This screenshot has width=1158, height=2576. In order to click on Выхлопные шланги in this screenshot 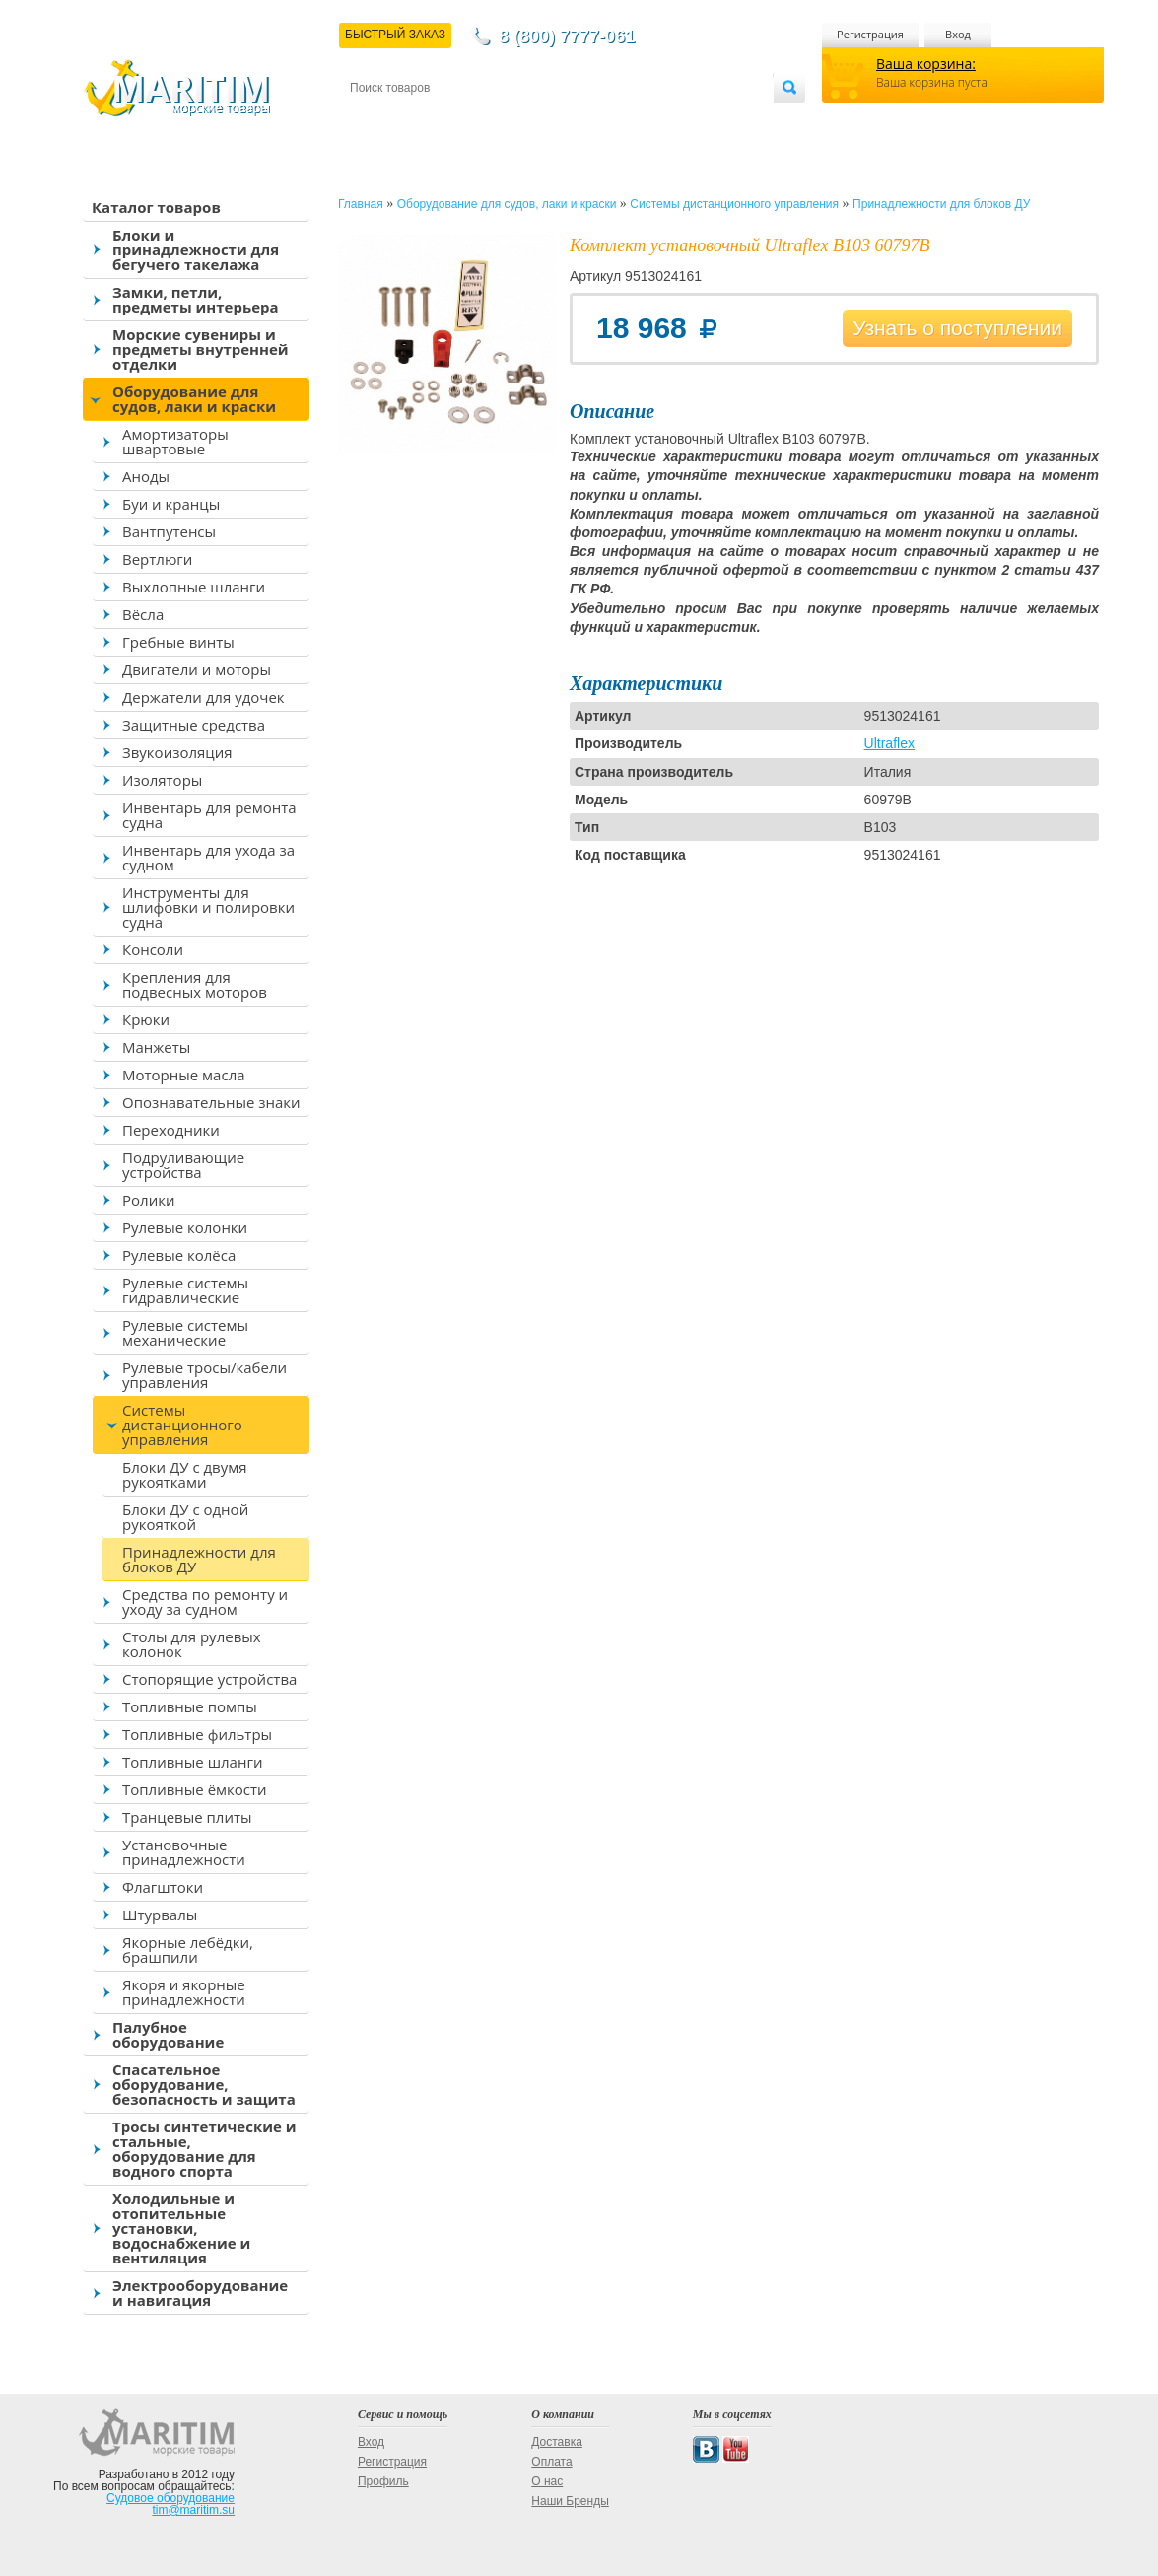, I will do `click(193, 586)`.